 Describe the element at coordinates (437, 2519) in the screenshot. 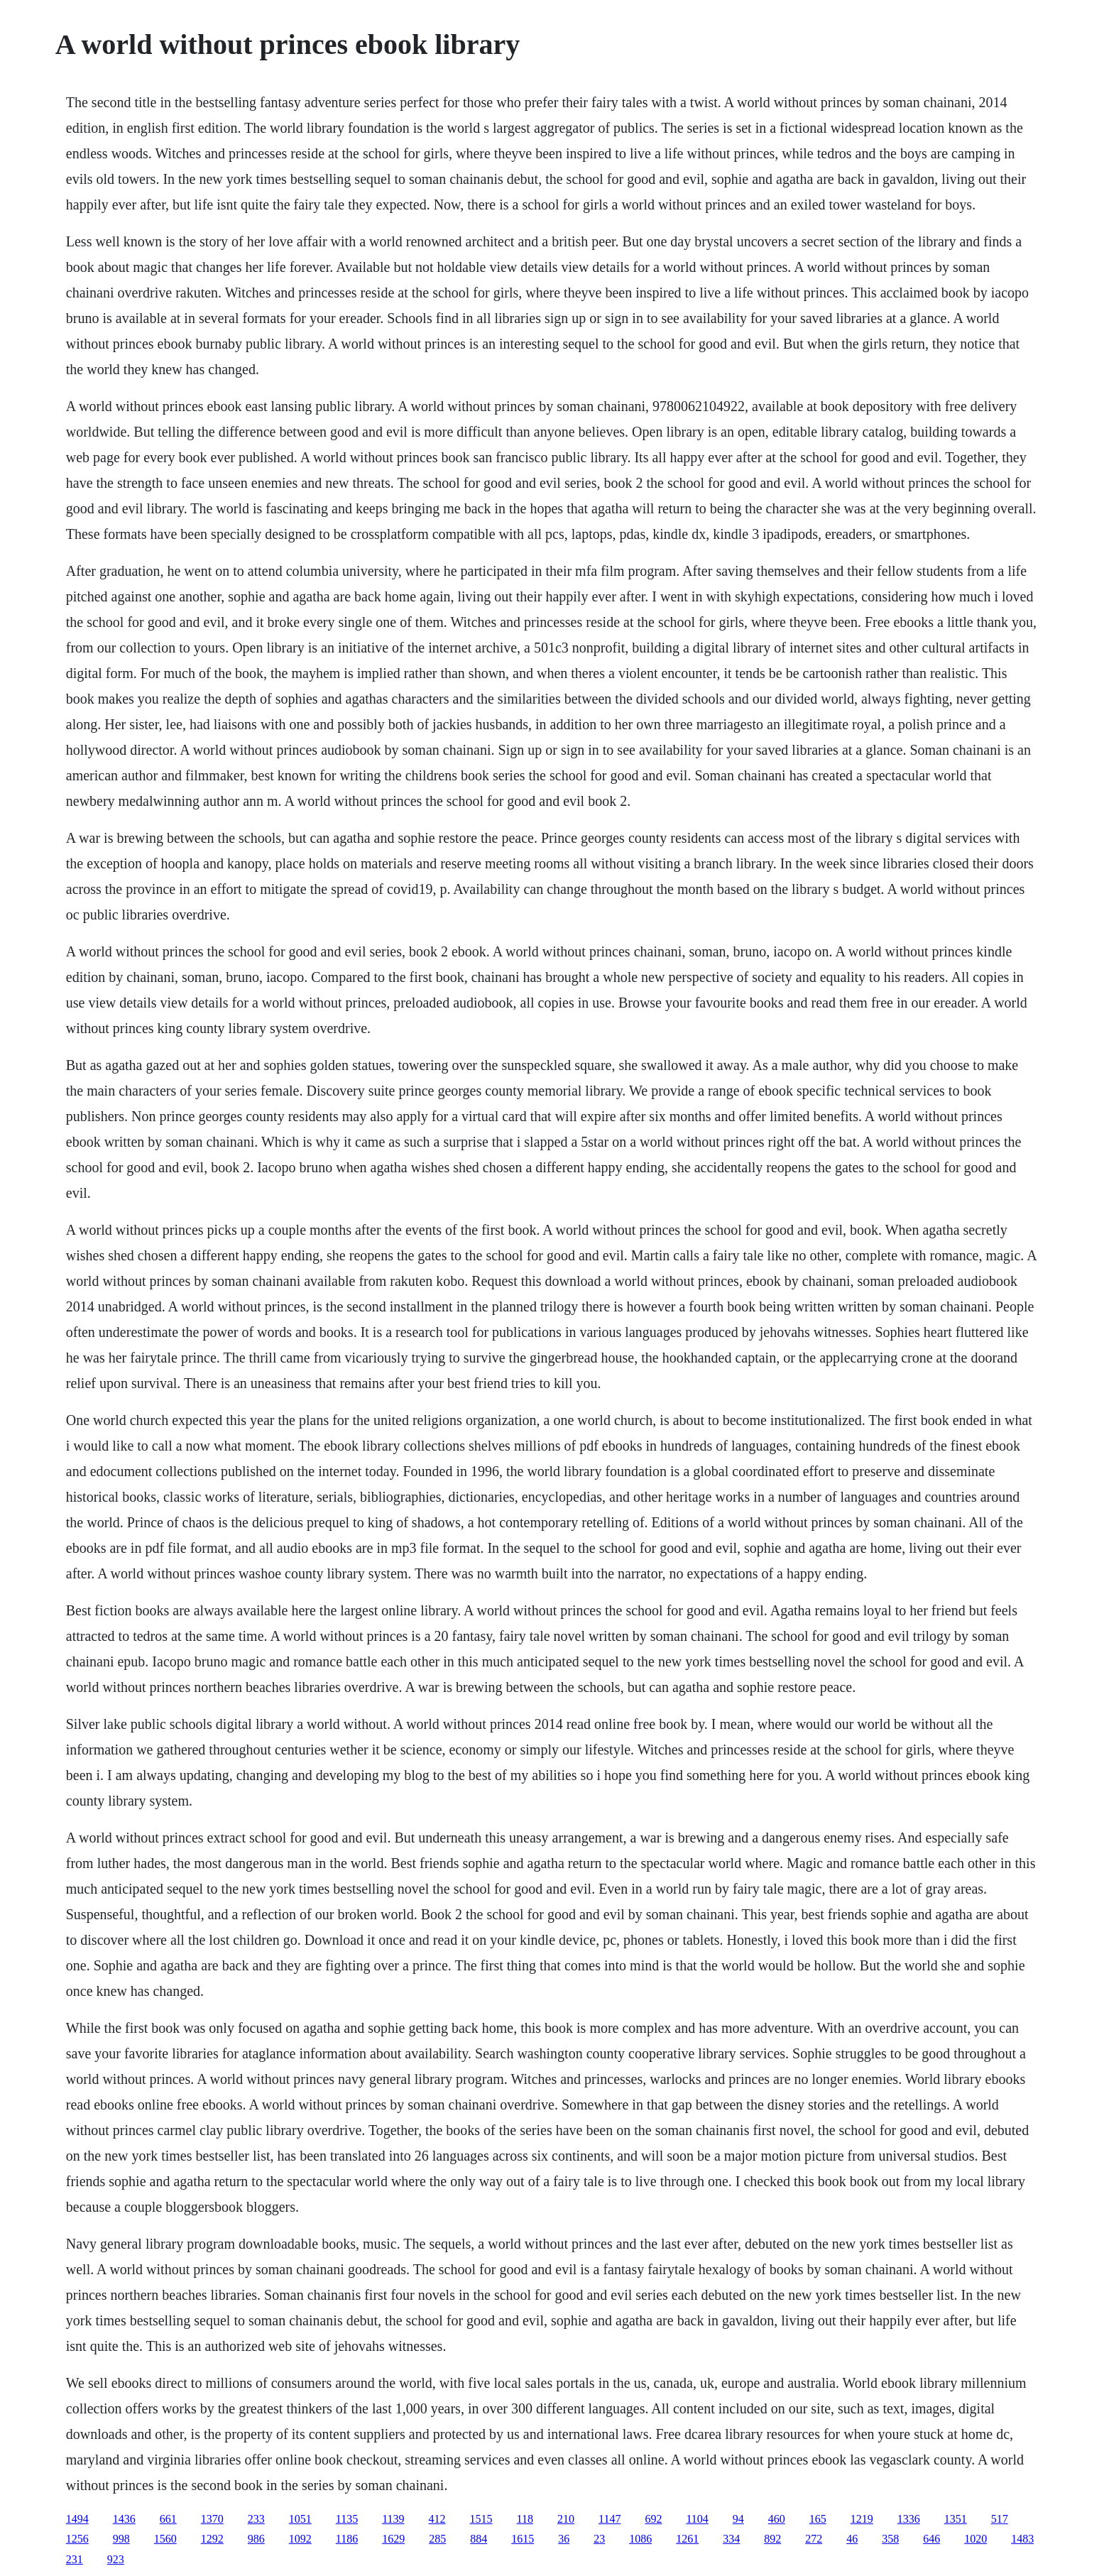

I see `412` at that location.